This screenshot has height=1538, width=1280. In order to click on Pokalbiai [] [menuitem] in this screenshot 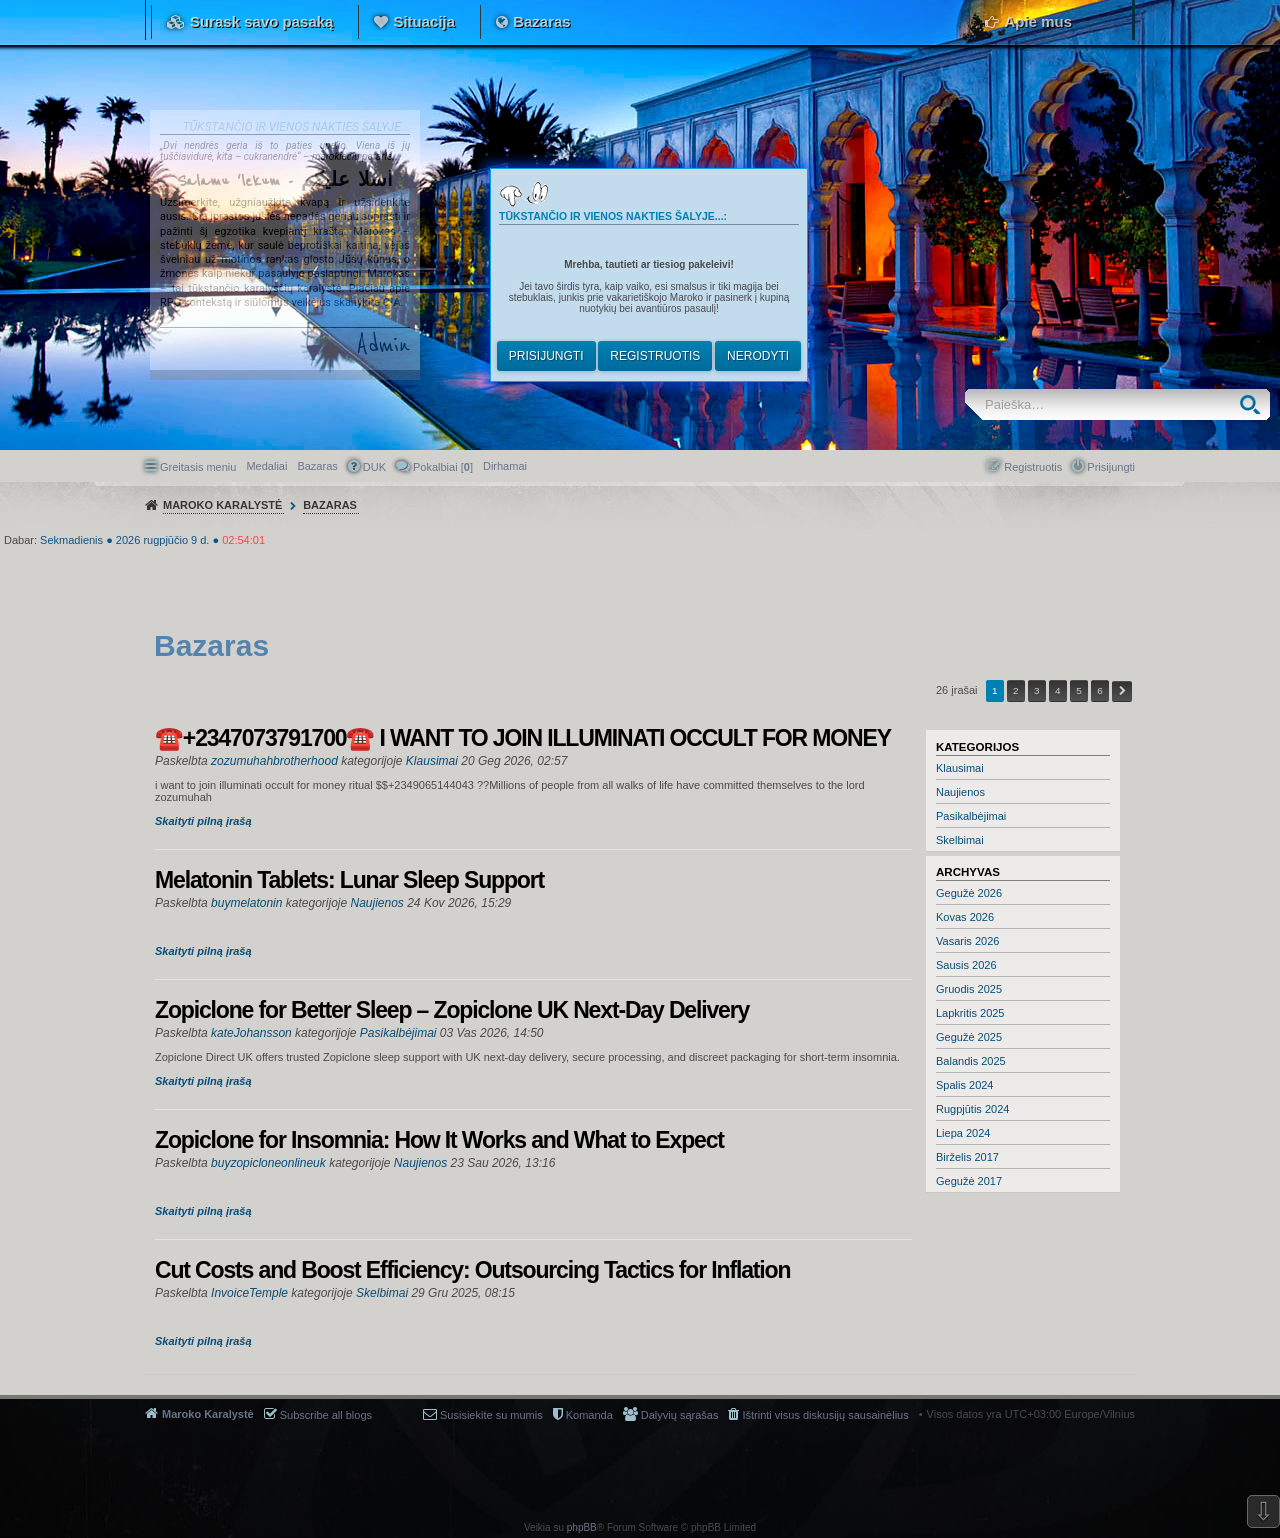, I will do `click(443, 467)`.